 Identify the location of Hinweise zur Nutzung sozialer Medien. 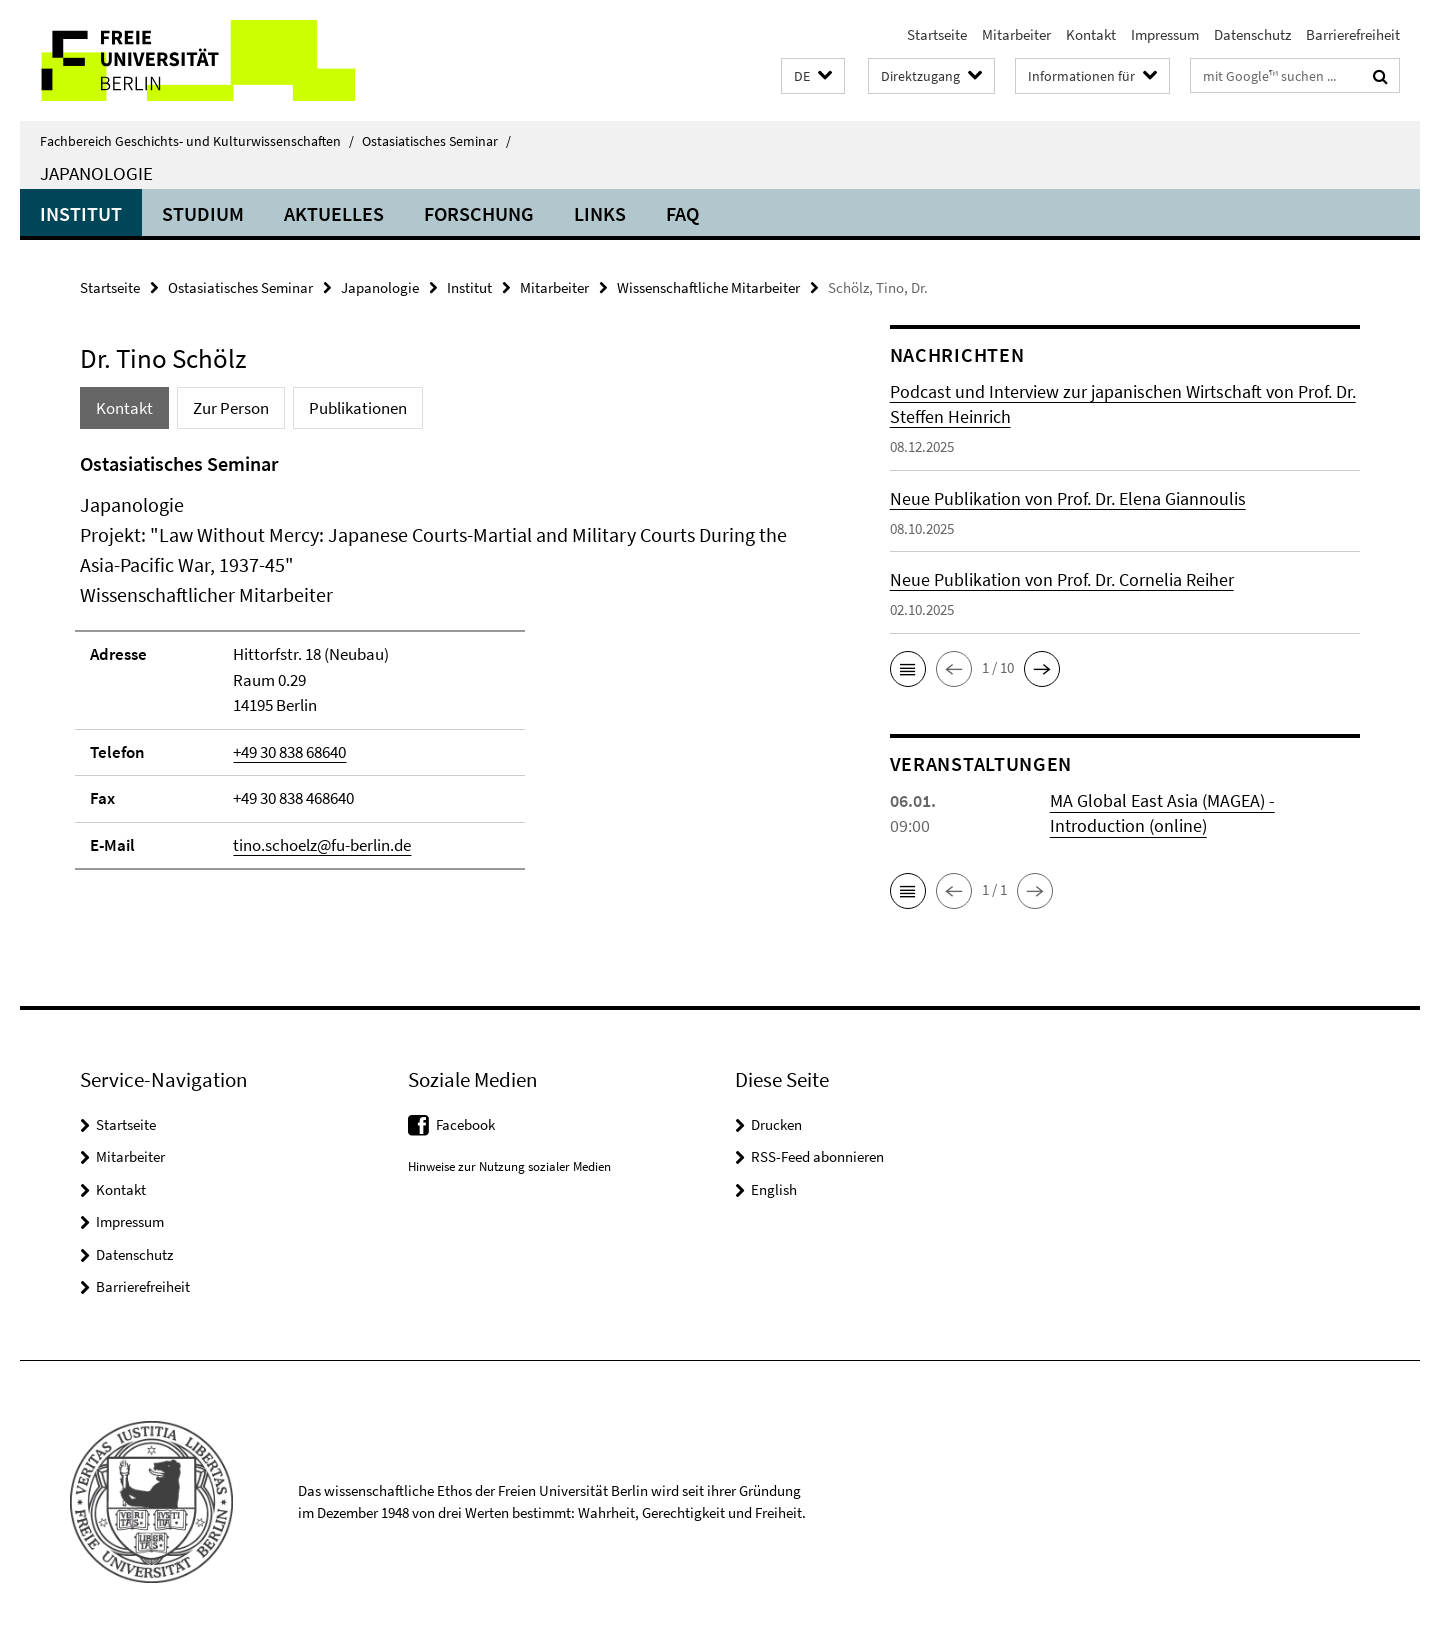
(509, 1166).